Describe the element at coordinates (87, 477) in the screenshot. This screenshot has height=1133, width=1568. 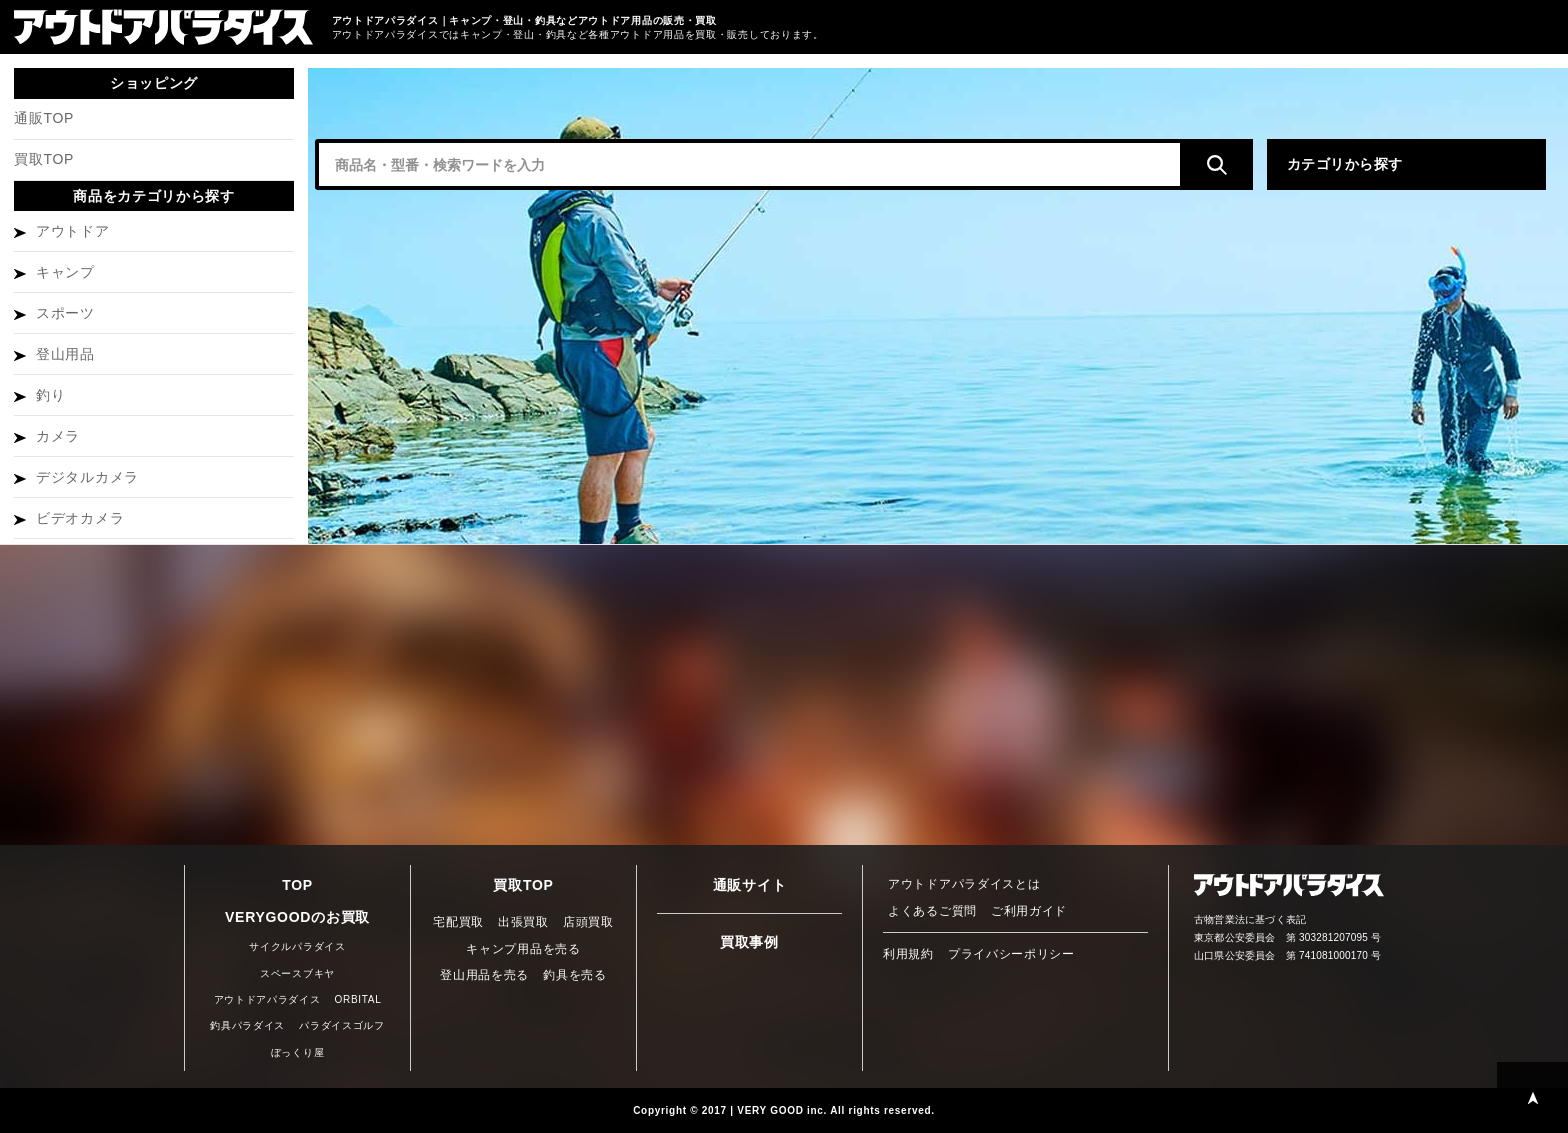
I see `デジタルカメラ` at that location.